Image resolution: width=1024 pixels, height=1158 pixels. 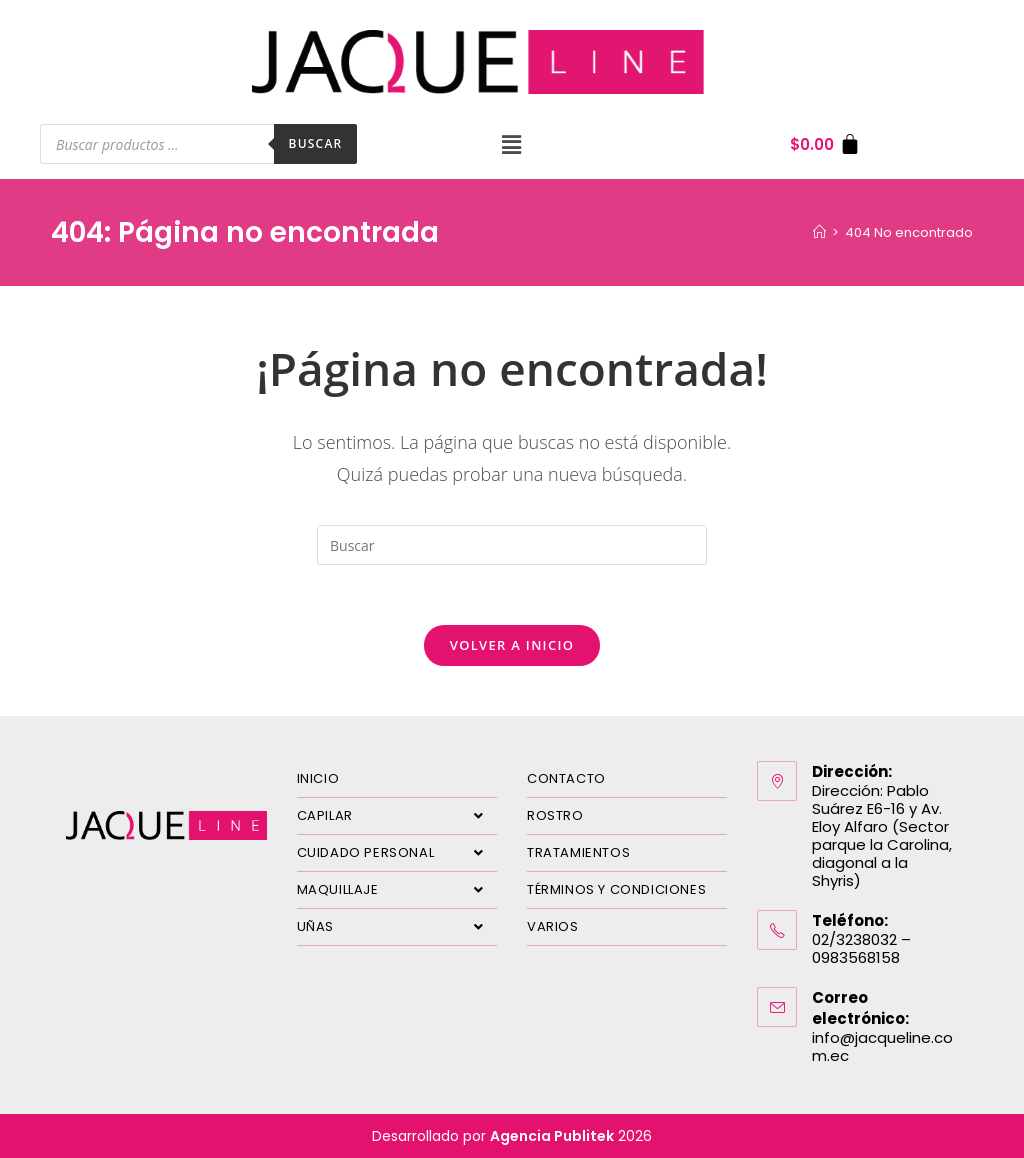 I want to click on TRATAMIENTOS, so click(x=578, y=852).